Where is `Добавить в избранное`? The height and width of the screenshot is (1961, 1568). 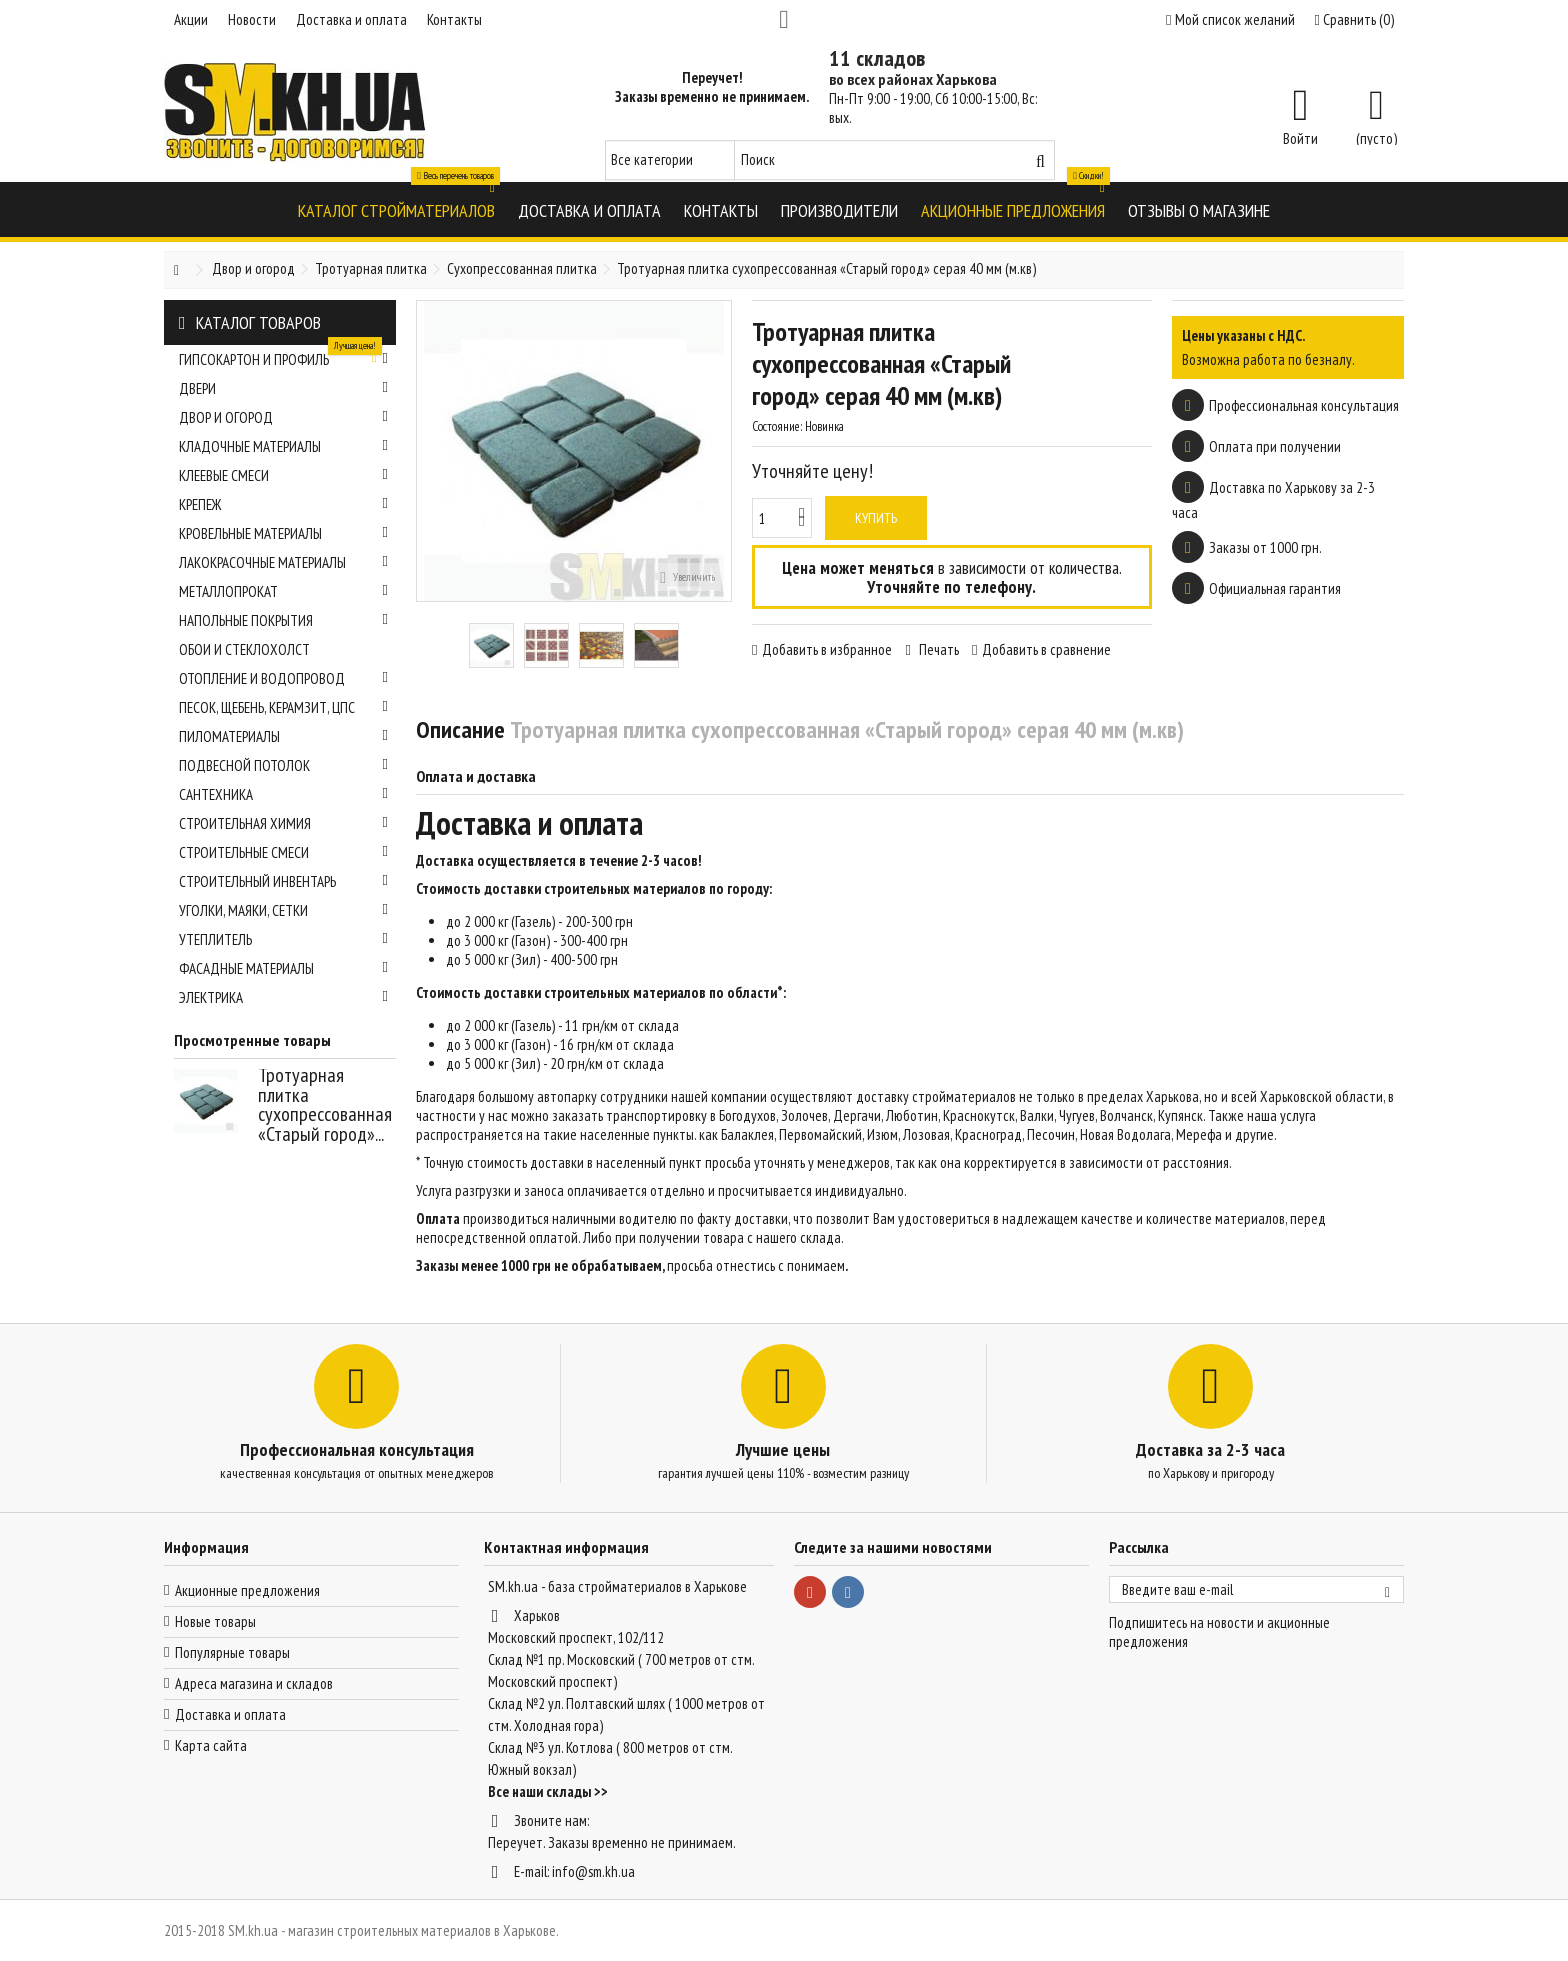 Добавить в избранное is located at coordinates (827, 649).